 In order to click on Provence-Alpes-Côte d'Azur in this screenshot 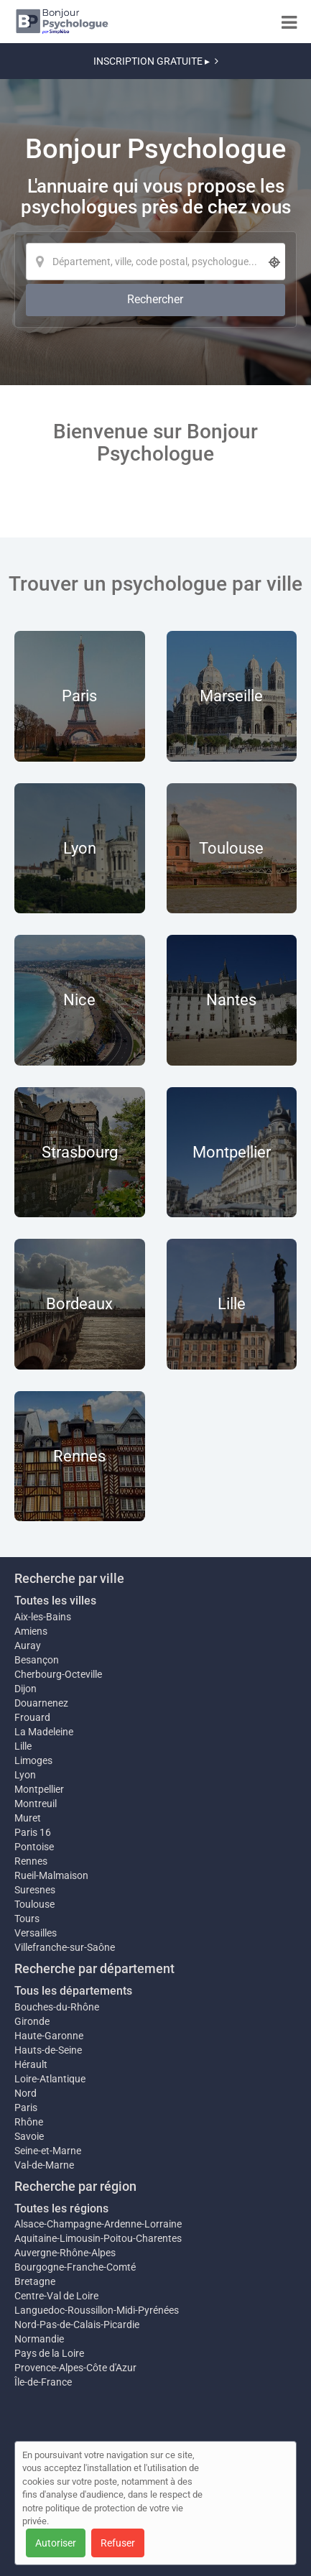, I will do `click(75, 2367)`.